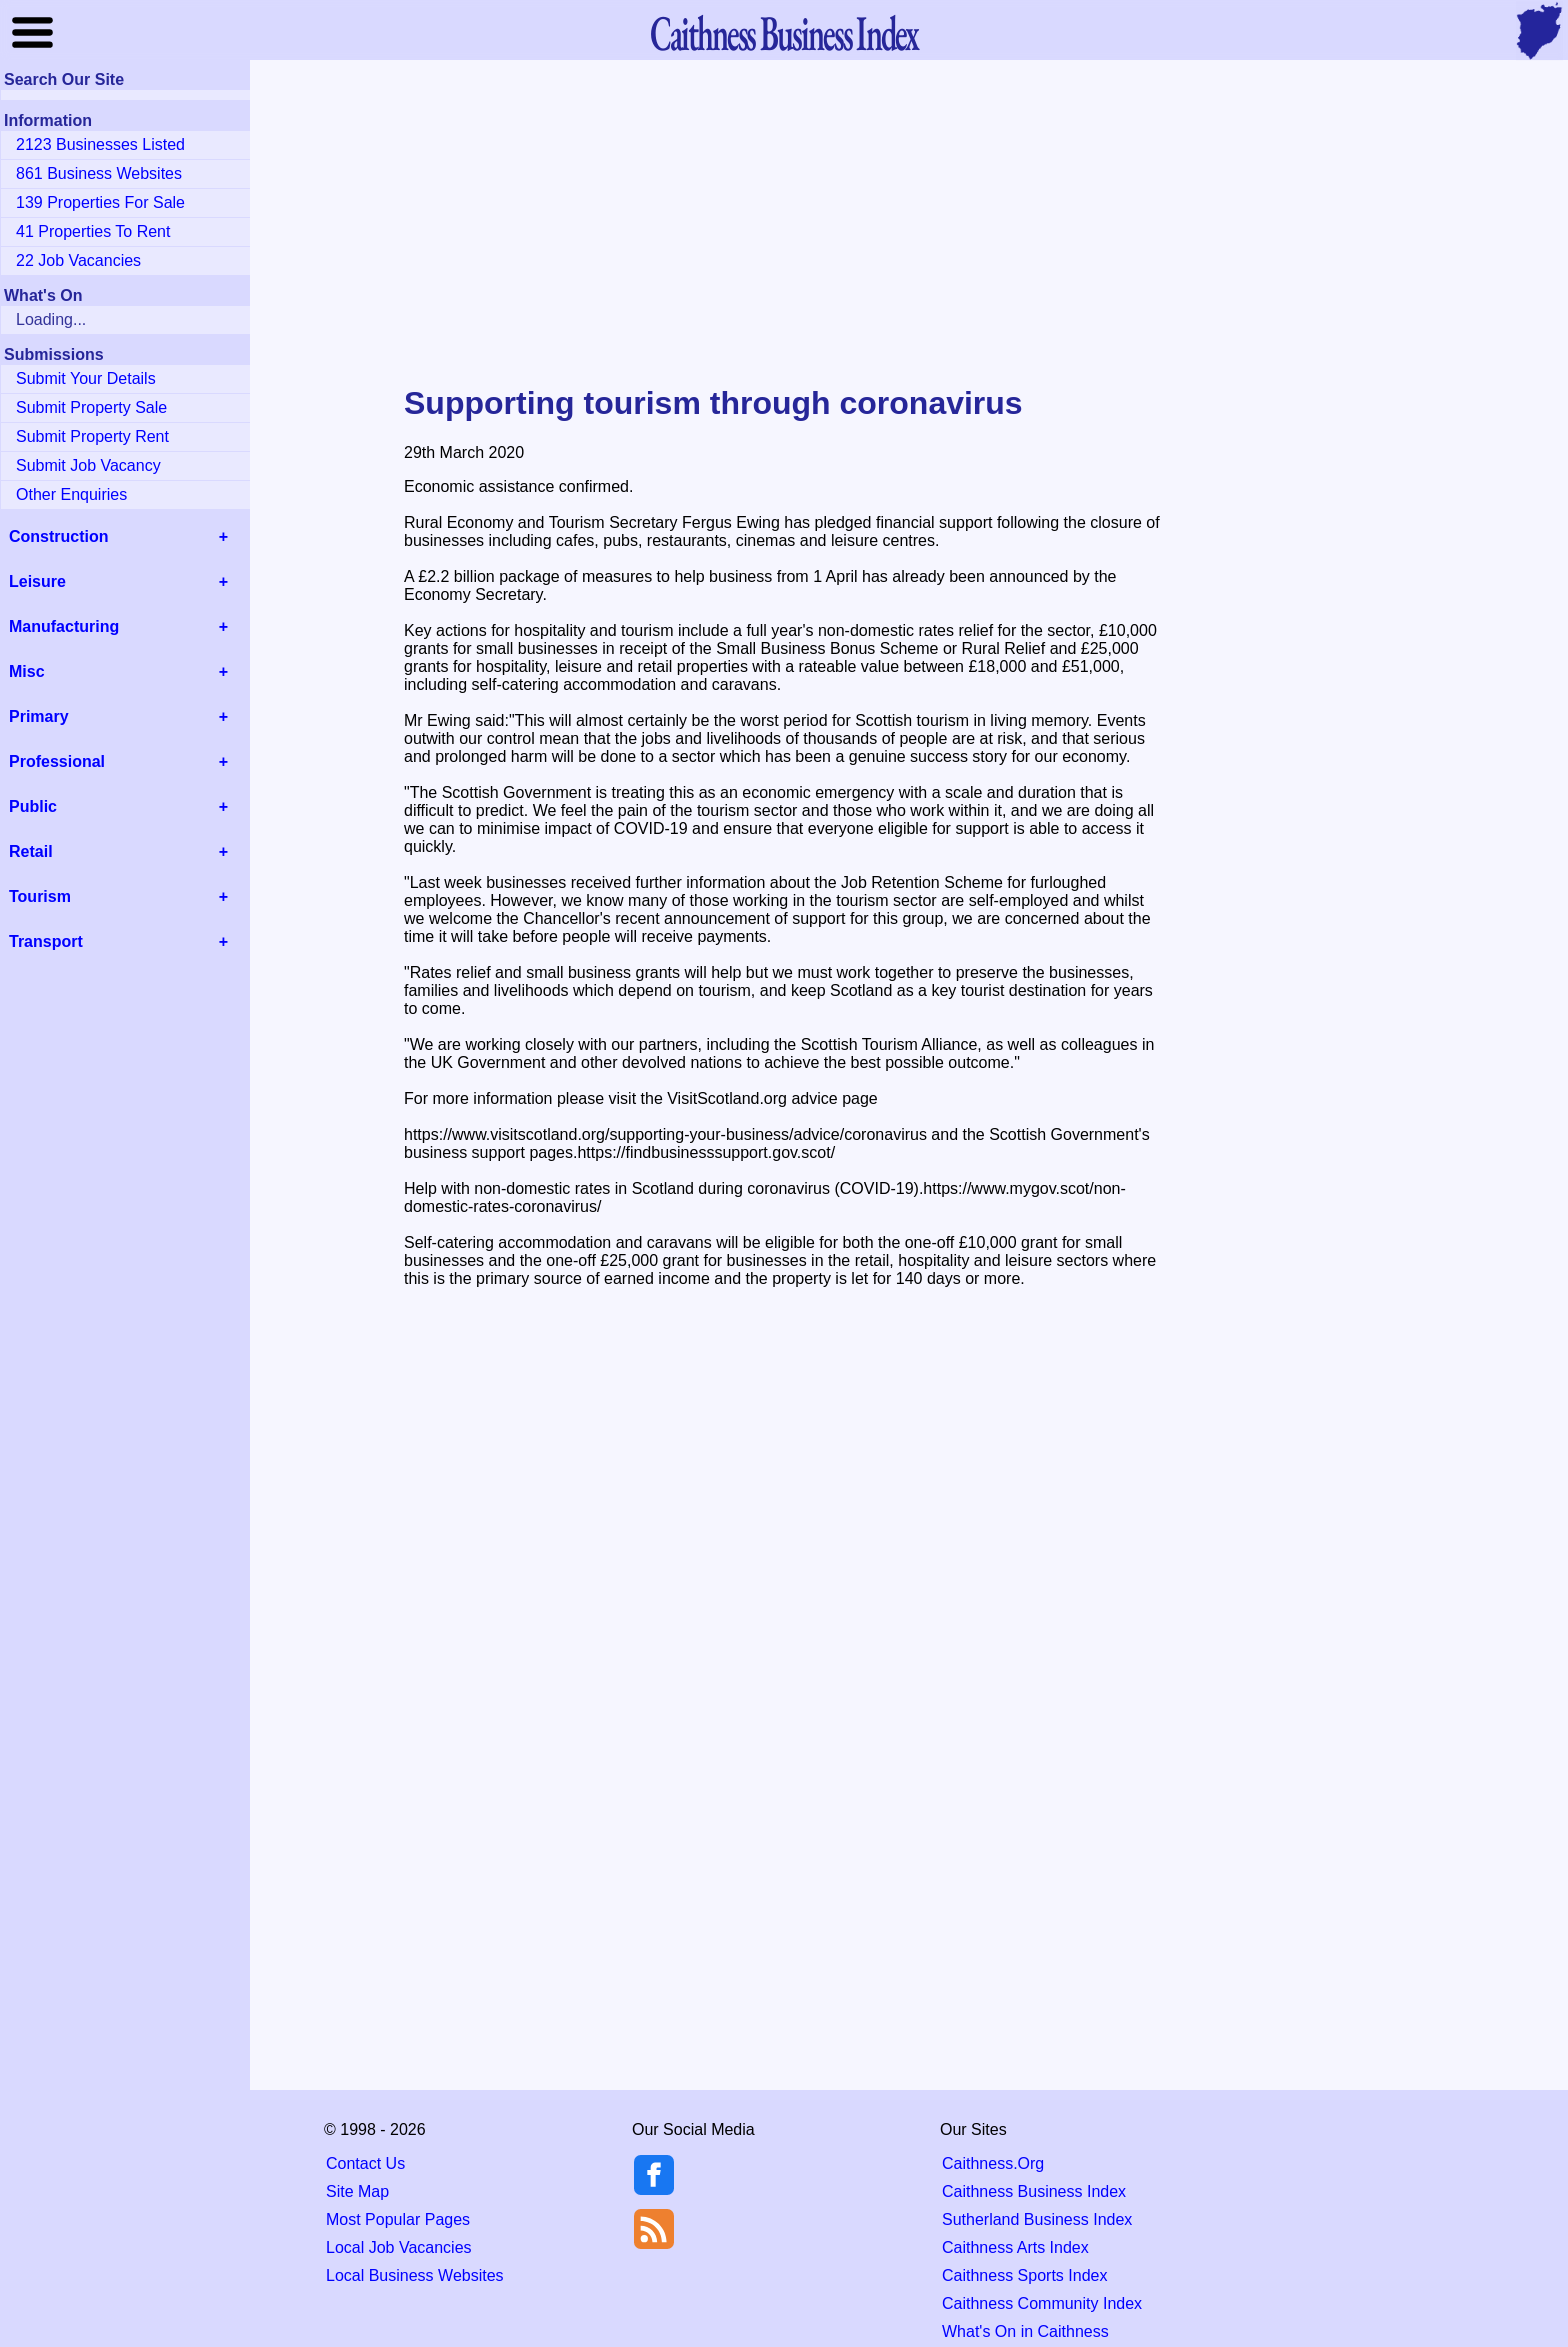 Image resolution: width=1568 pixels, height=2347 pixels. What do you see at coordinates (1015, 2247) in the screenshot?
I see `Caithness Arts Index` at bounding box center [1015, 2247].